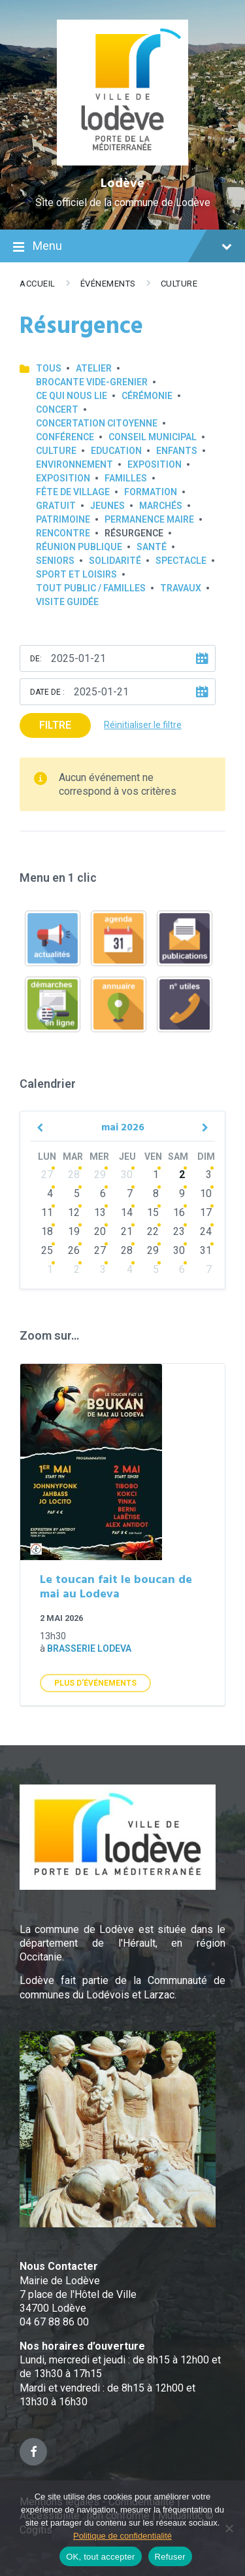 Image resolution: width=245 pixels, height=2576 pixels. Describe the element at coordinates (74, 1250) in the screenshot. I see `26 [Go to events]` at that location.